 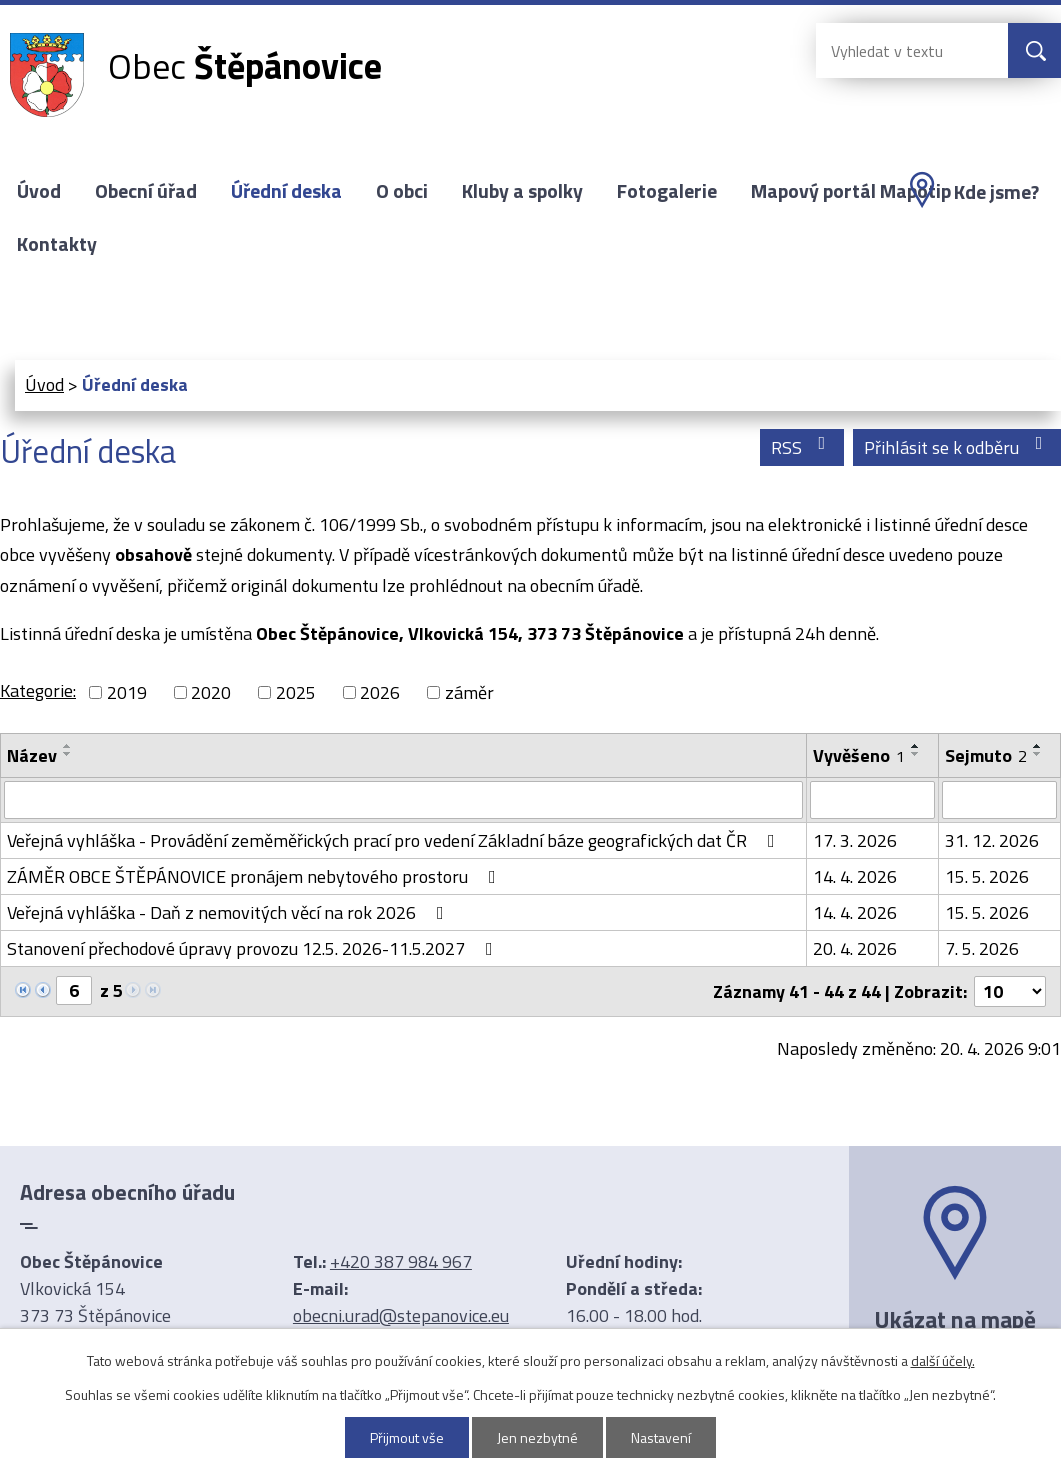 What do you see at coordinates (996, 192) in the screenshot?
I see `Kde jsme?` at bounding box center [996, 192].